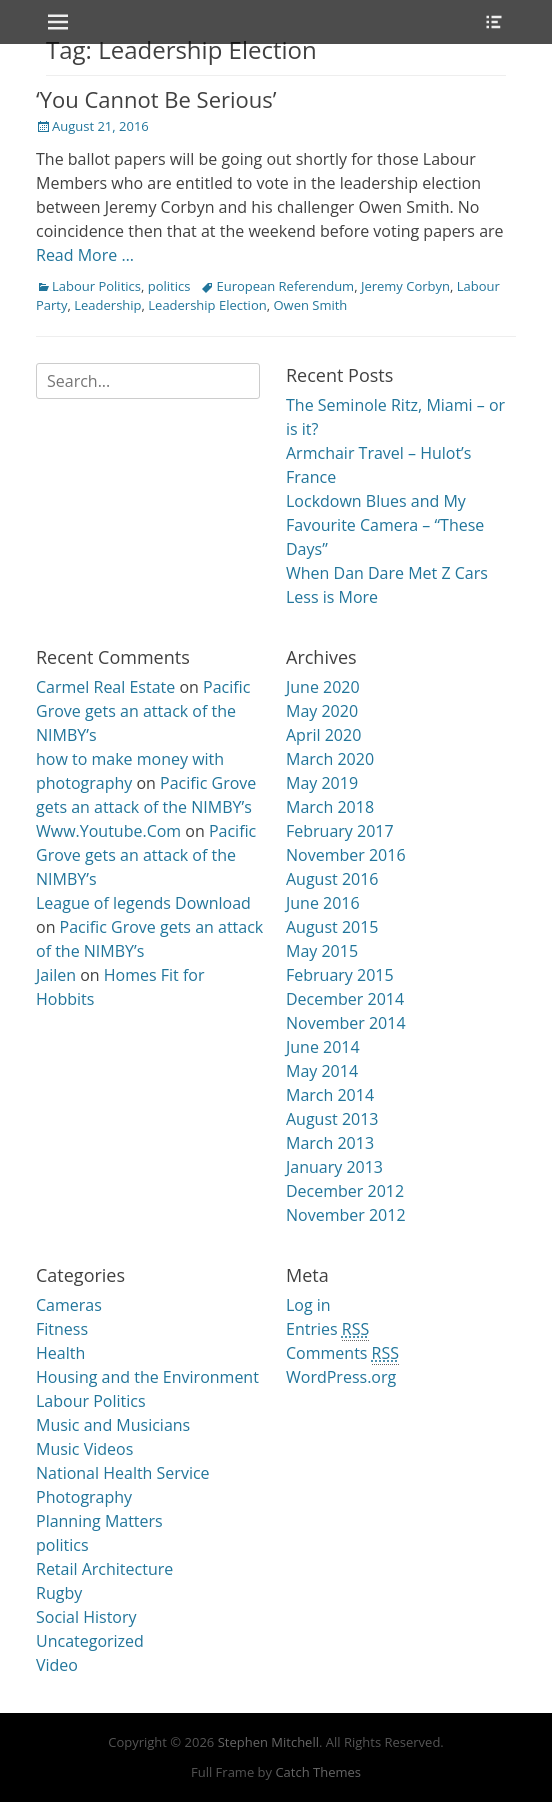 Image resolution: width=552 pixels, height=1802 pixels. I want to click on Carmel Real Estate, so click(105, 687).